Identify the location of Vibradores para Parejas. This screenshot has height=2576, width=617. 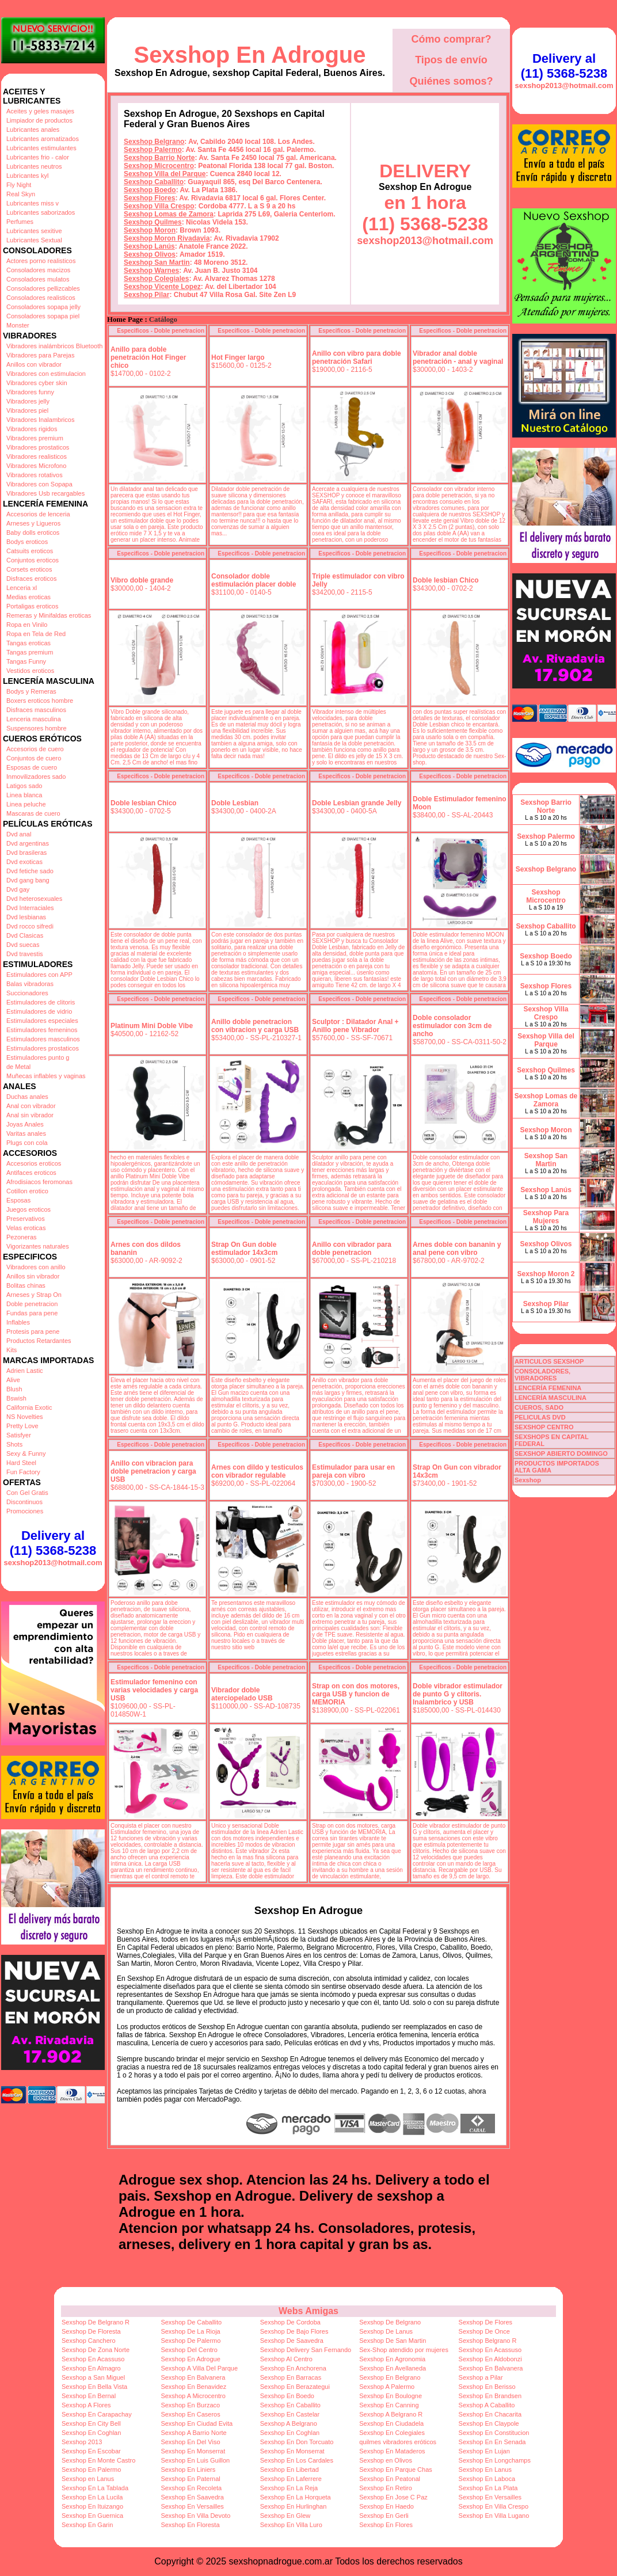
(40, 355).